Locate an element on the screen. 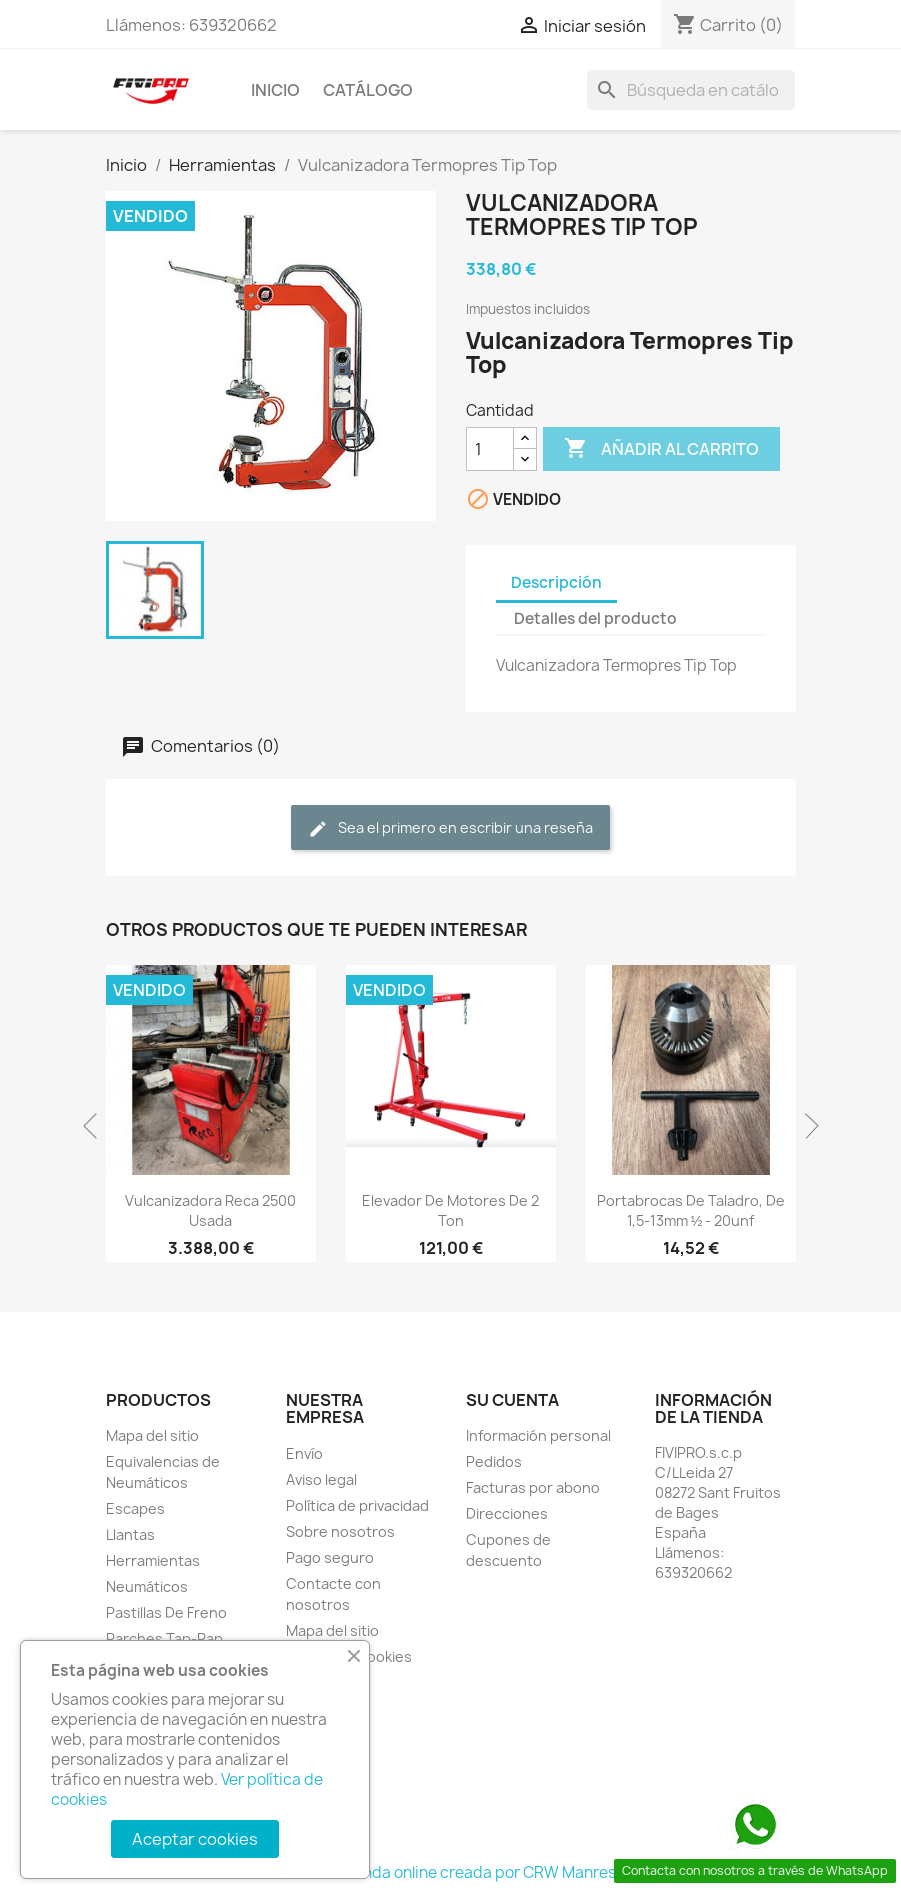 The height and width of the screenshot is (1899, 901). Su cuenta is located at coordinates (512, 1400).